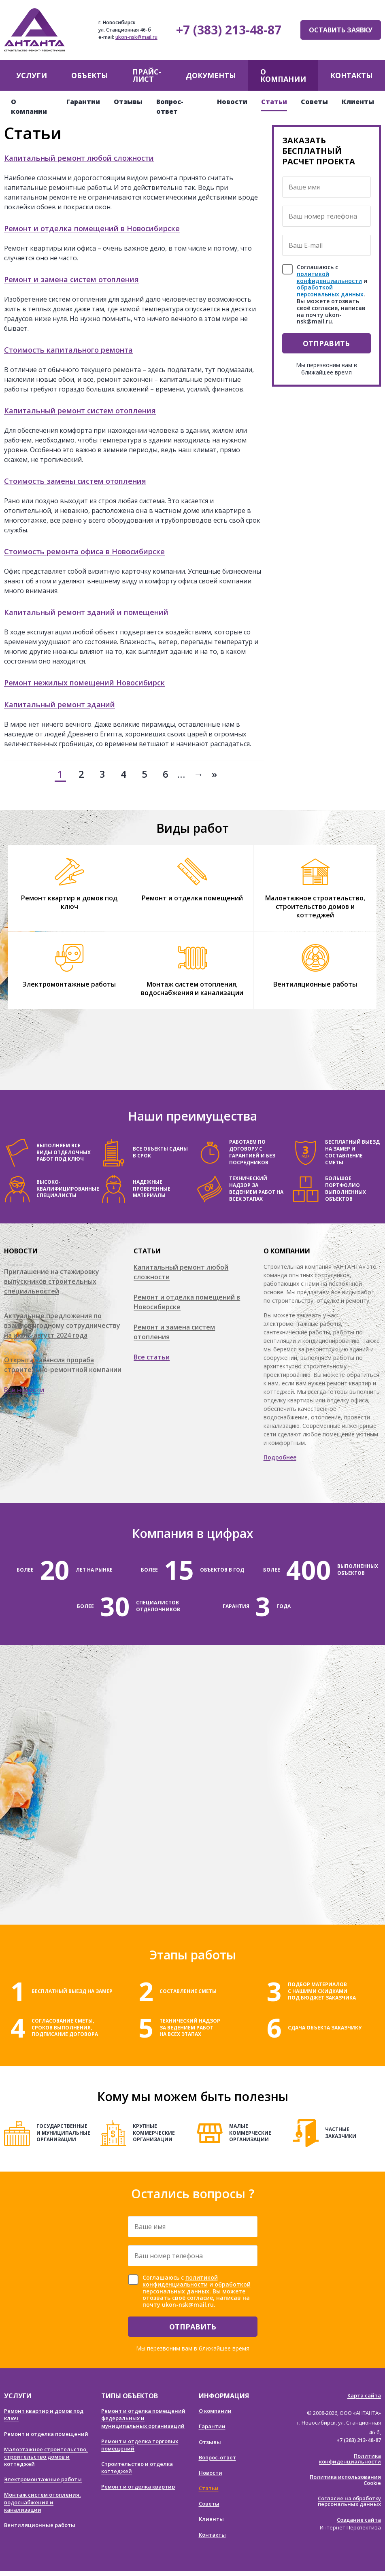  Describe the element at coordinates (217, 2457) in the screenshot. I see `Вопрос-ответ` at that location.